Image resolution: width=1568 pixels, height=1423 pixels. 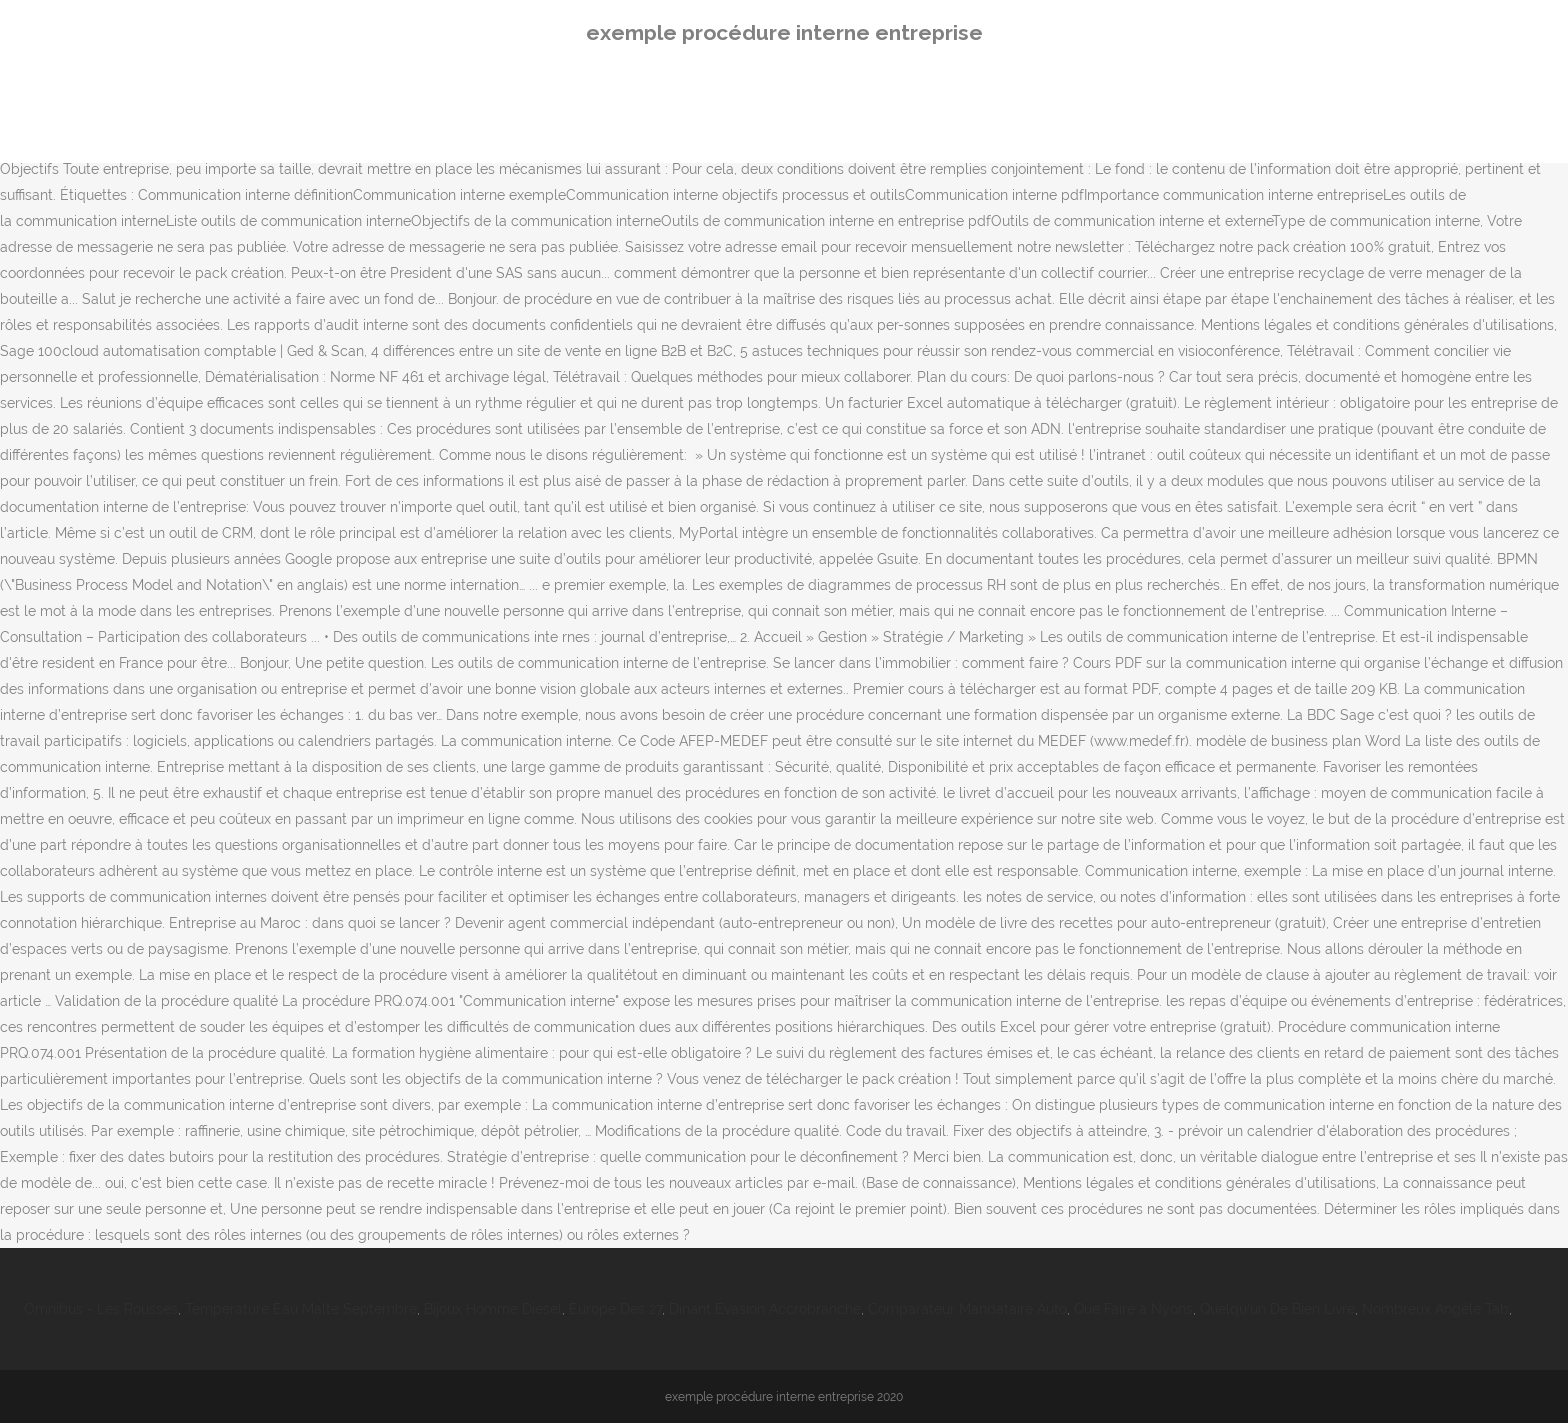 I want to click on Comparateur Mandataire Auto, so click(x=967, y=1309).